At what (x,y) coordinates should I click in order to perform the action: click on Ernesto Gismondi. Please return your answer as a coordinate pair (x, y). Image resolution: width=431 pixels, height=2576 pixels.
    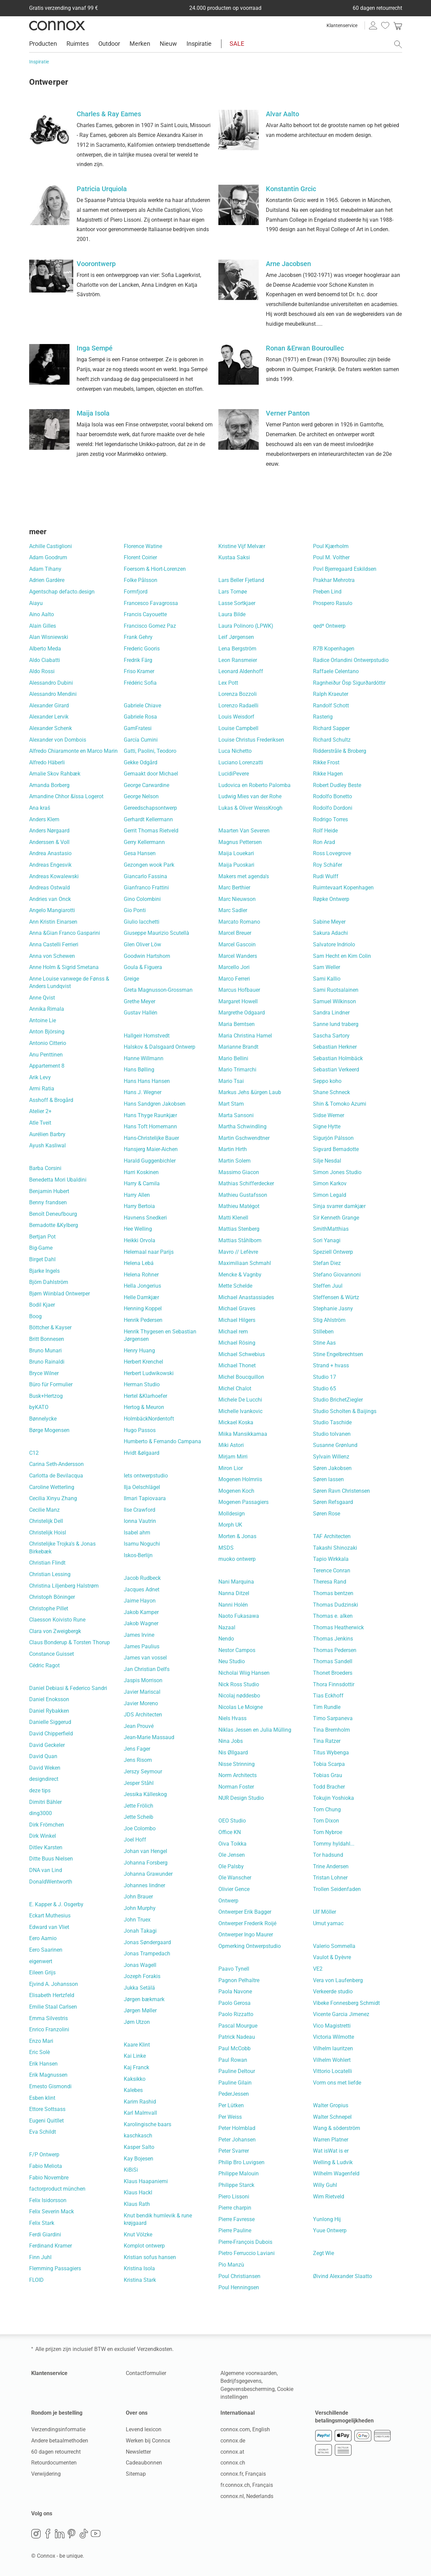
    Looking at the image, I should click on (50, 2086).